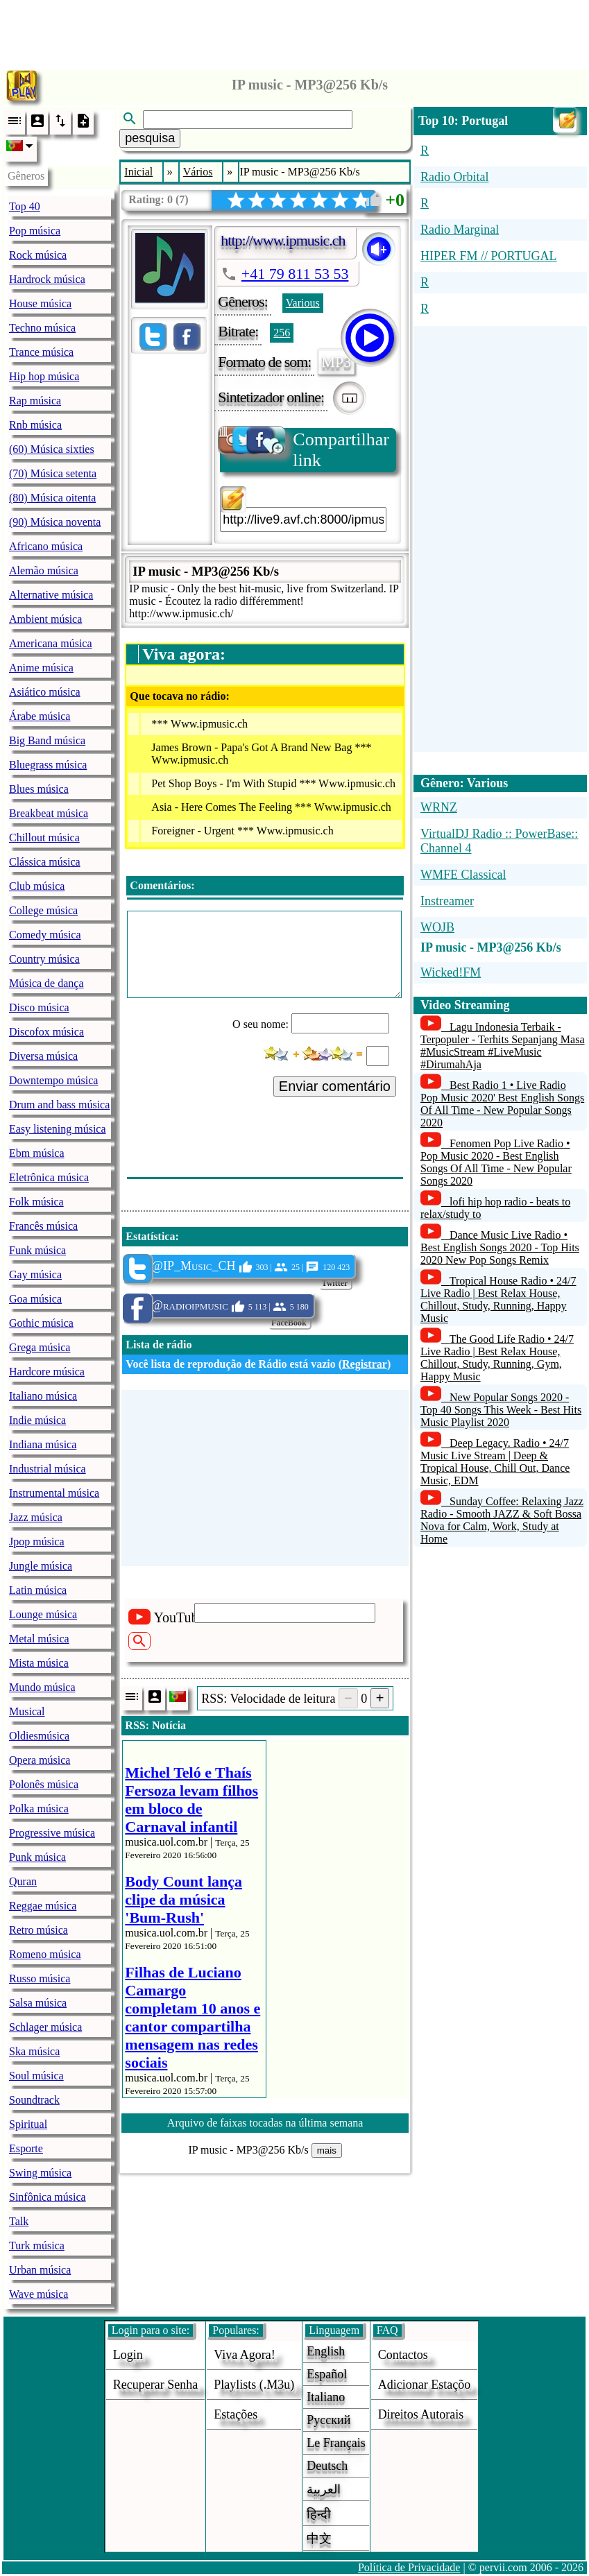 This screenshot has width=589, height=2576. Describe the element at coordinates (38, 2294) in the screenshot. I see `Wave música` at that location.